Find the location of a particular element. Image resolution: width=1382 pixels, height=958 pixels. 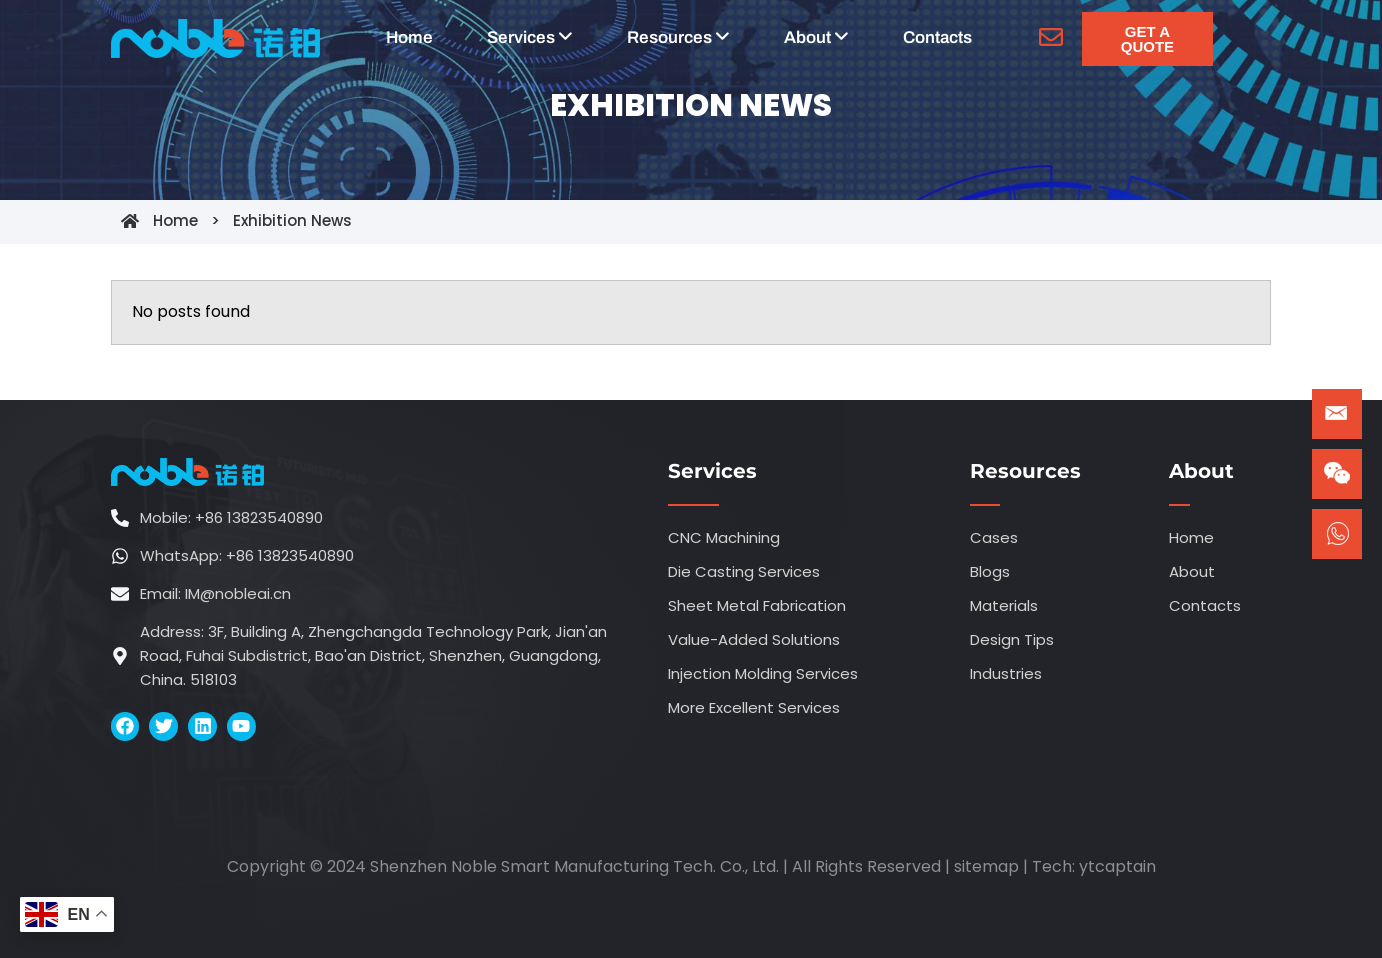

Contacts [menuitem] is located at coordinates (937, 37).